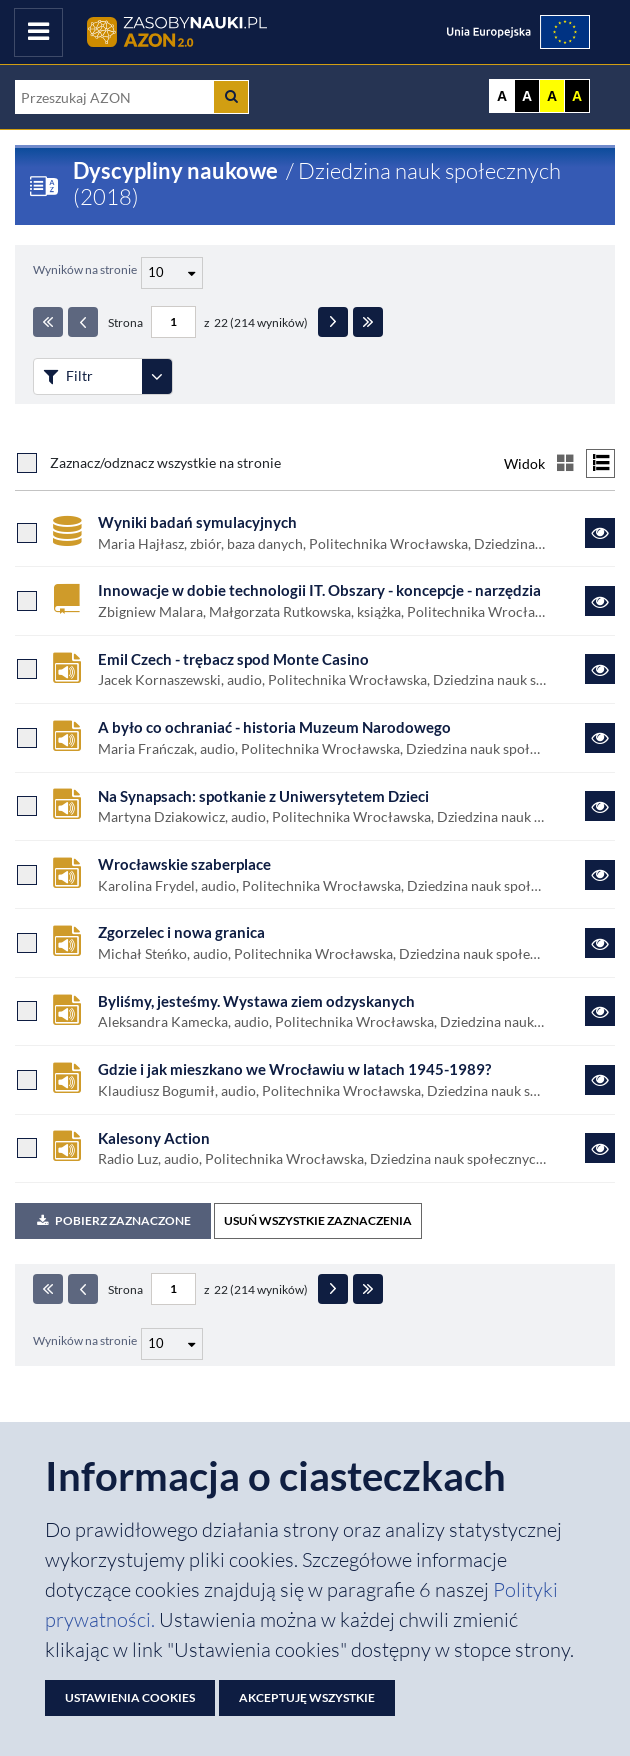 The width and height of the screenshot is (630, 1756). What do you see at coordinates (600, 738) in the screenshot?
I see `[Link do zasobu A było co ochraniać - historia Muzeum Narodowego]` at bounding box center [600, 738].